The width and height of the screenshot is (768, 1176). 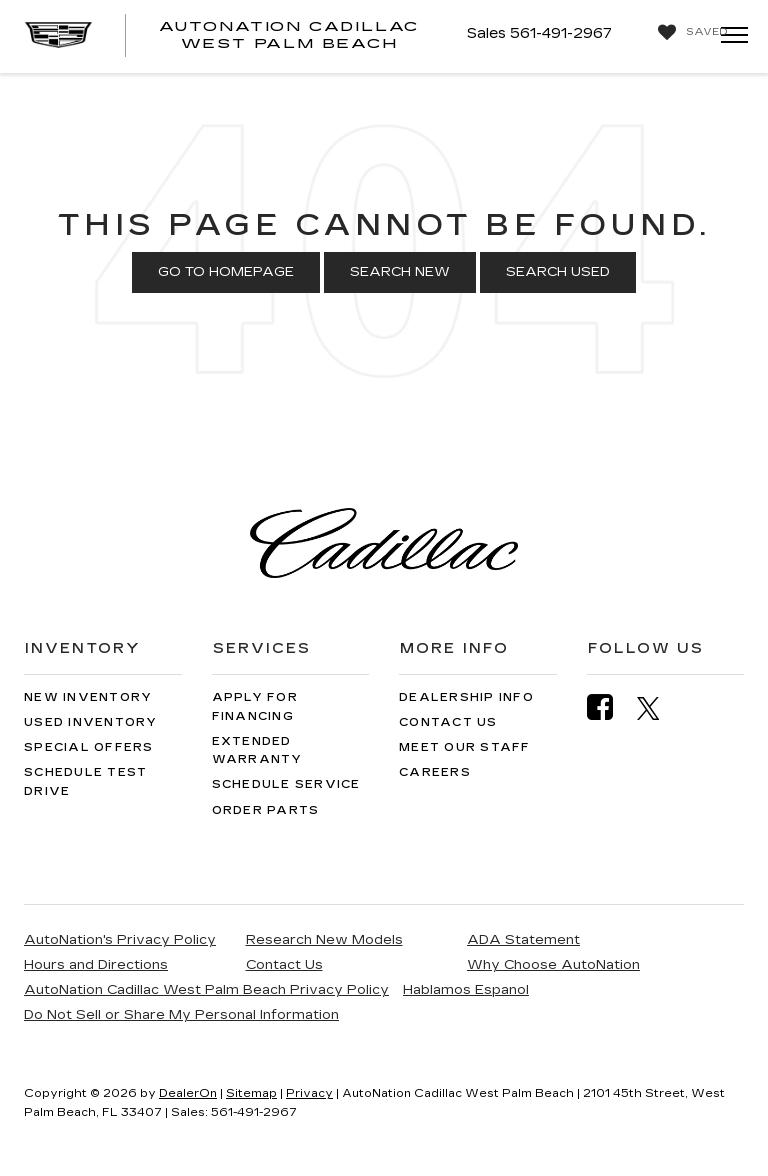 What do you see at coordinates (286, 784) in the screenshot?
I see `Schedule Service` at bounding box center [286, 784].